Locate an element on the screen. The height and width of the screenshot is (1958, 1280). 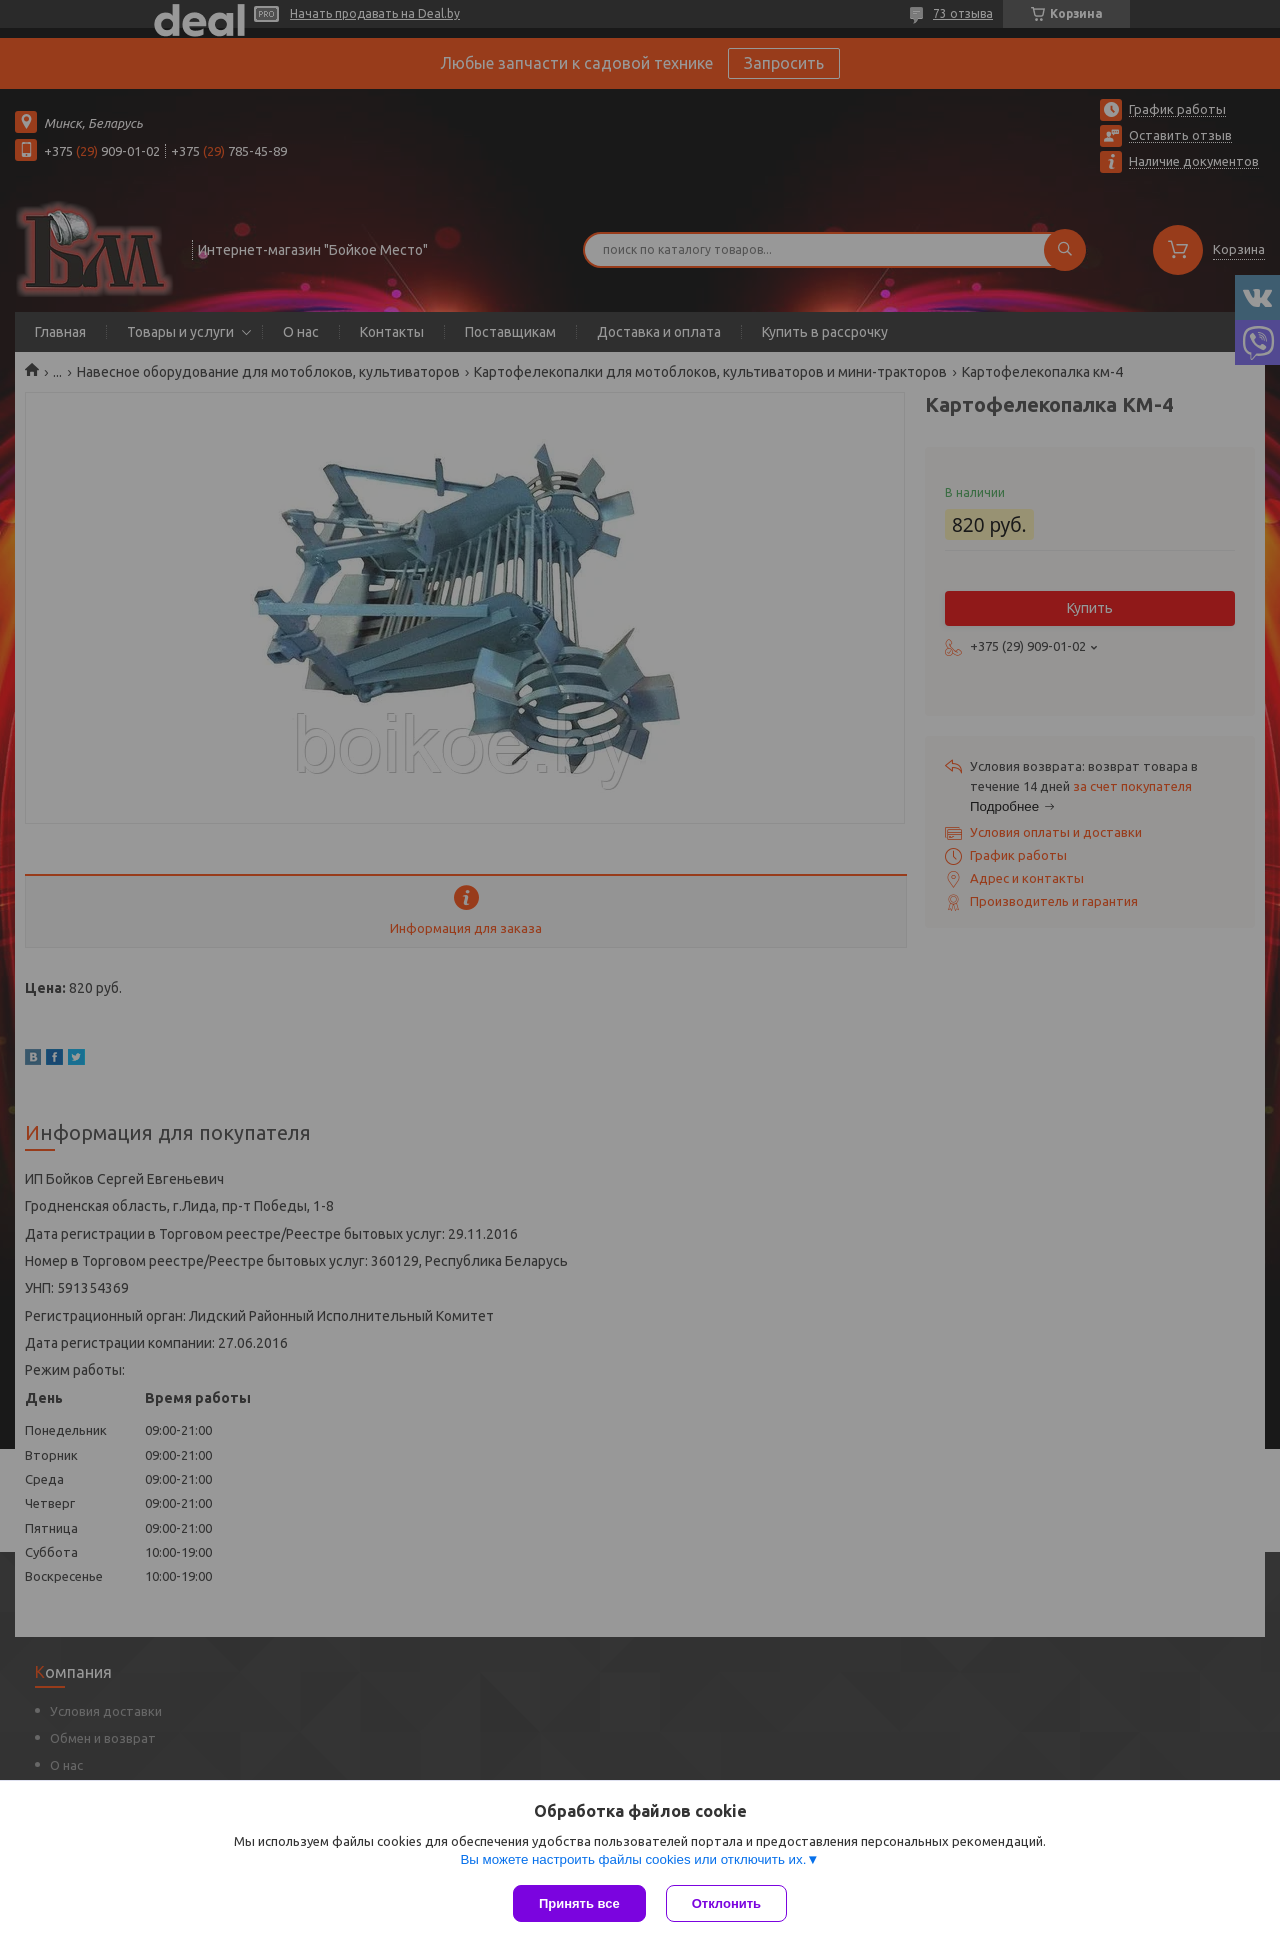
Принять все is located at coordinates (579, 1903).